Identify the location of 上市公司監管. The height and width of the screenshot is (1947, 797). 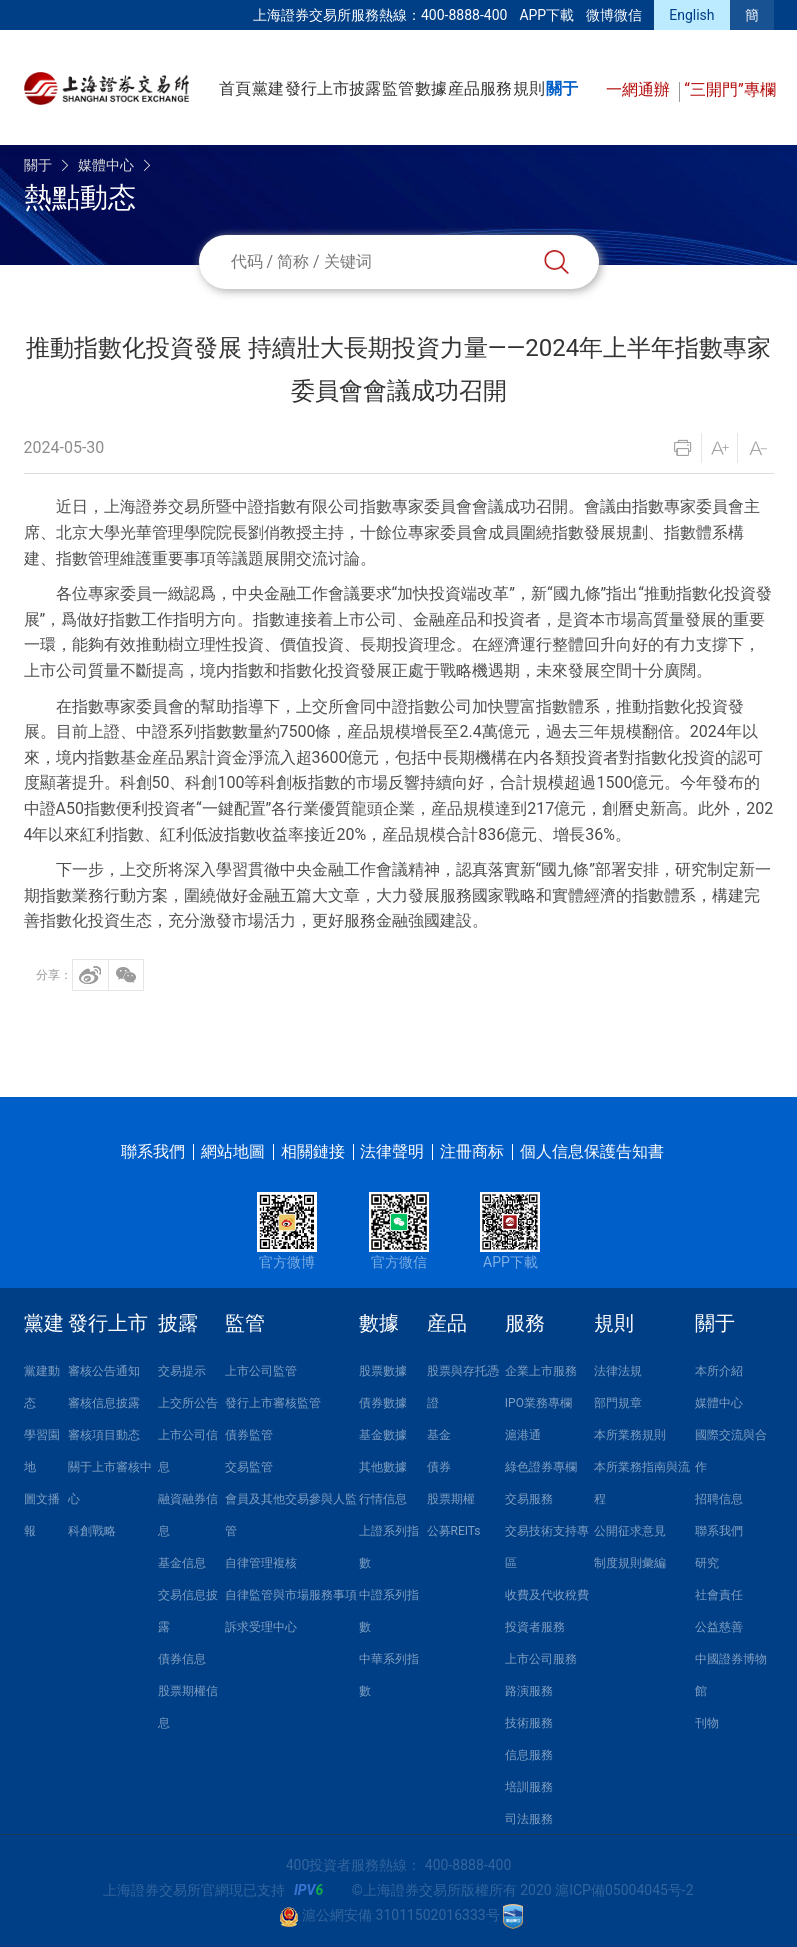
(261, 1371).